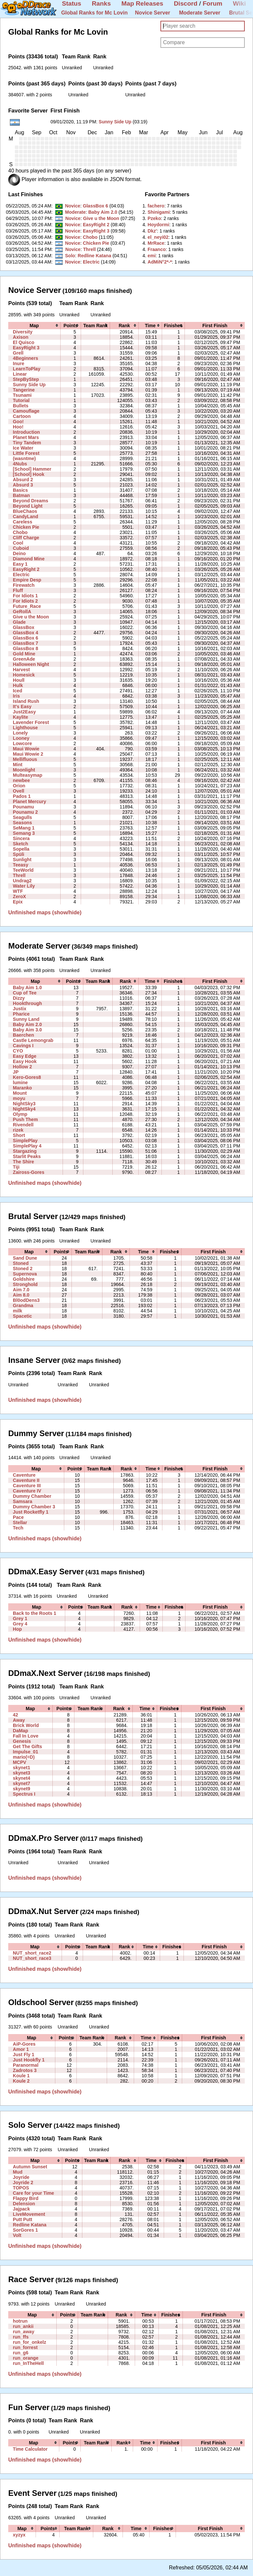 This screenshot has width=253, height=2576. I want to click on Tutorial, so click(21, 400).